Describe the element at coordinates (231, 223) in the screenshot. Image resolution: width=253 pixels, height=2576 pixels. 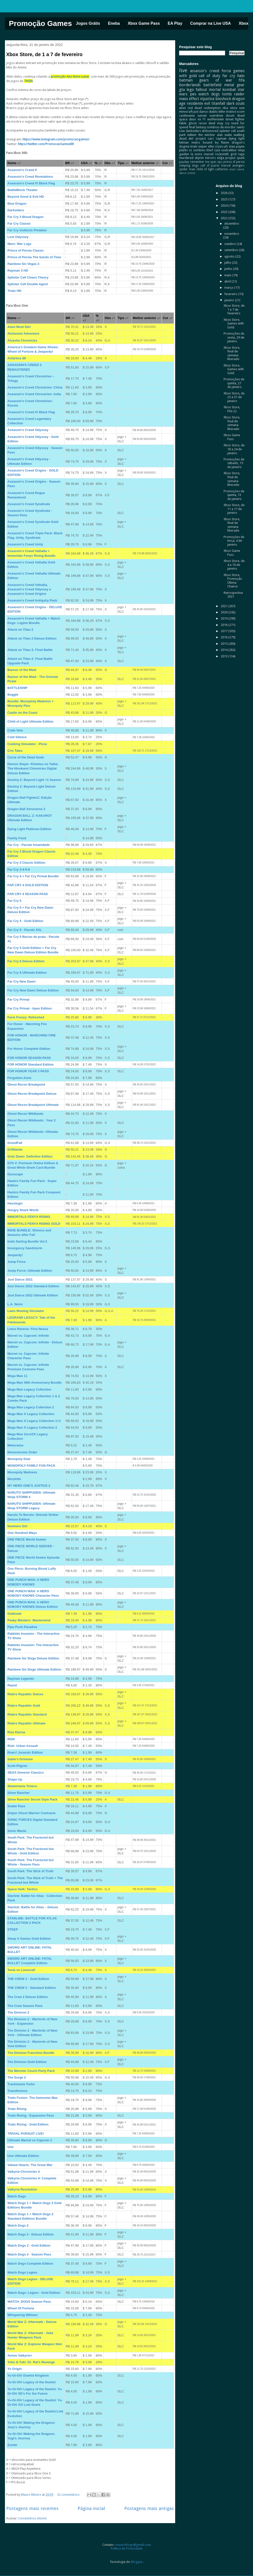
I see `dezembro` at that location.